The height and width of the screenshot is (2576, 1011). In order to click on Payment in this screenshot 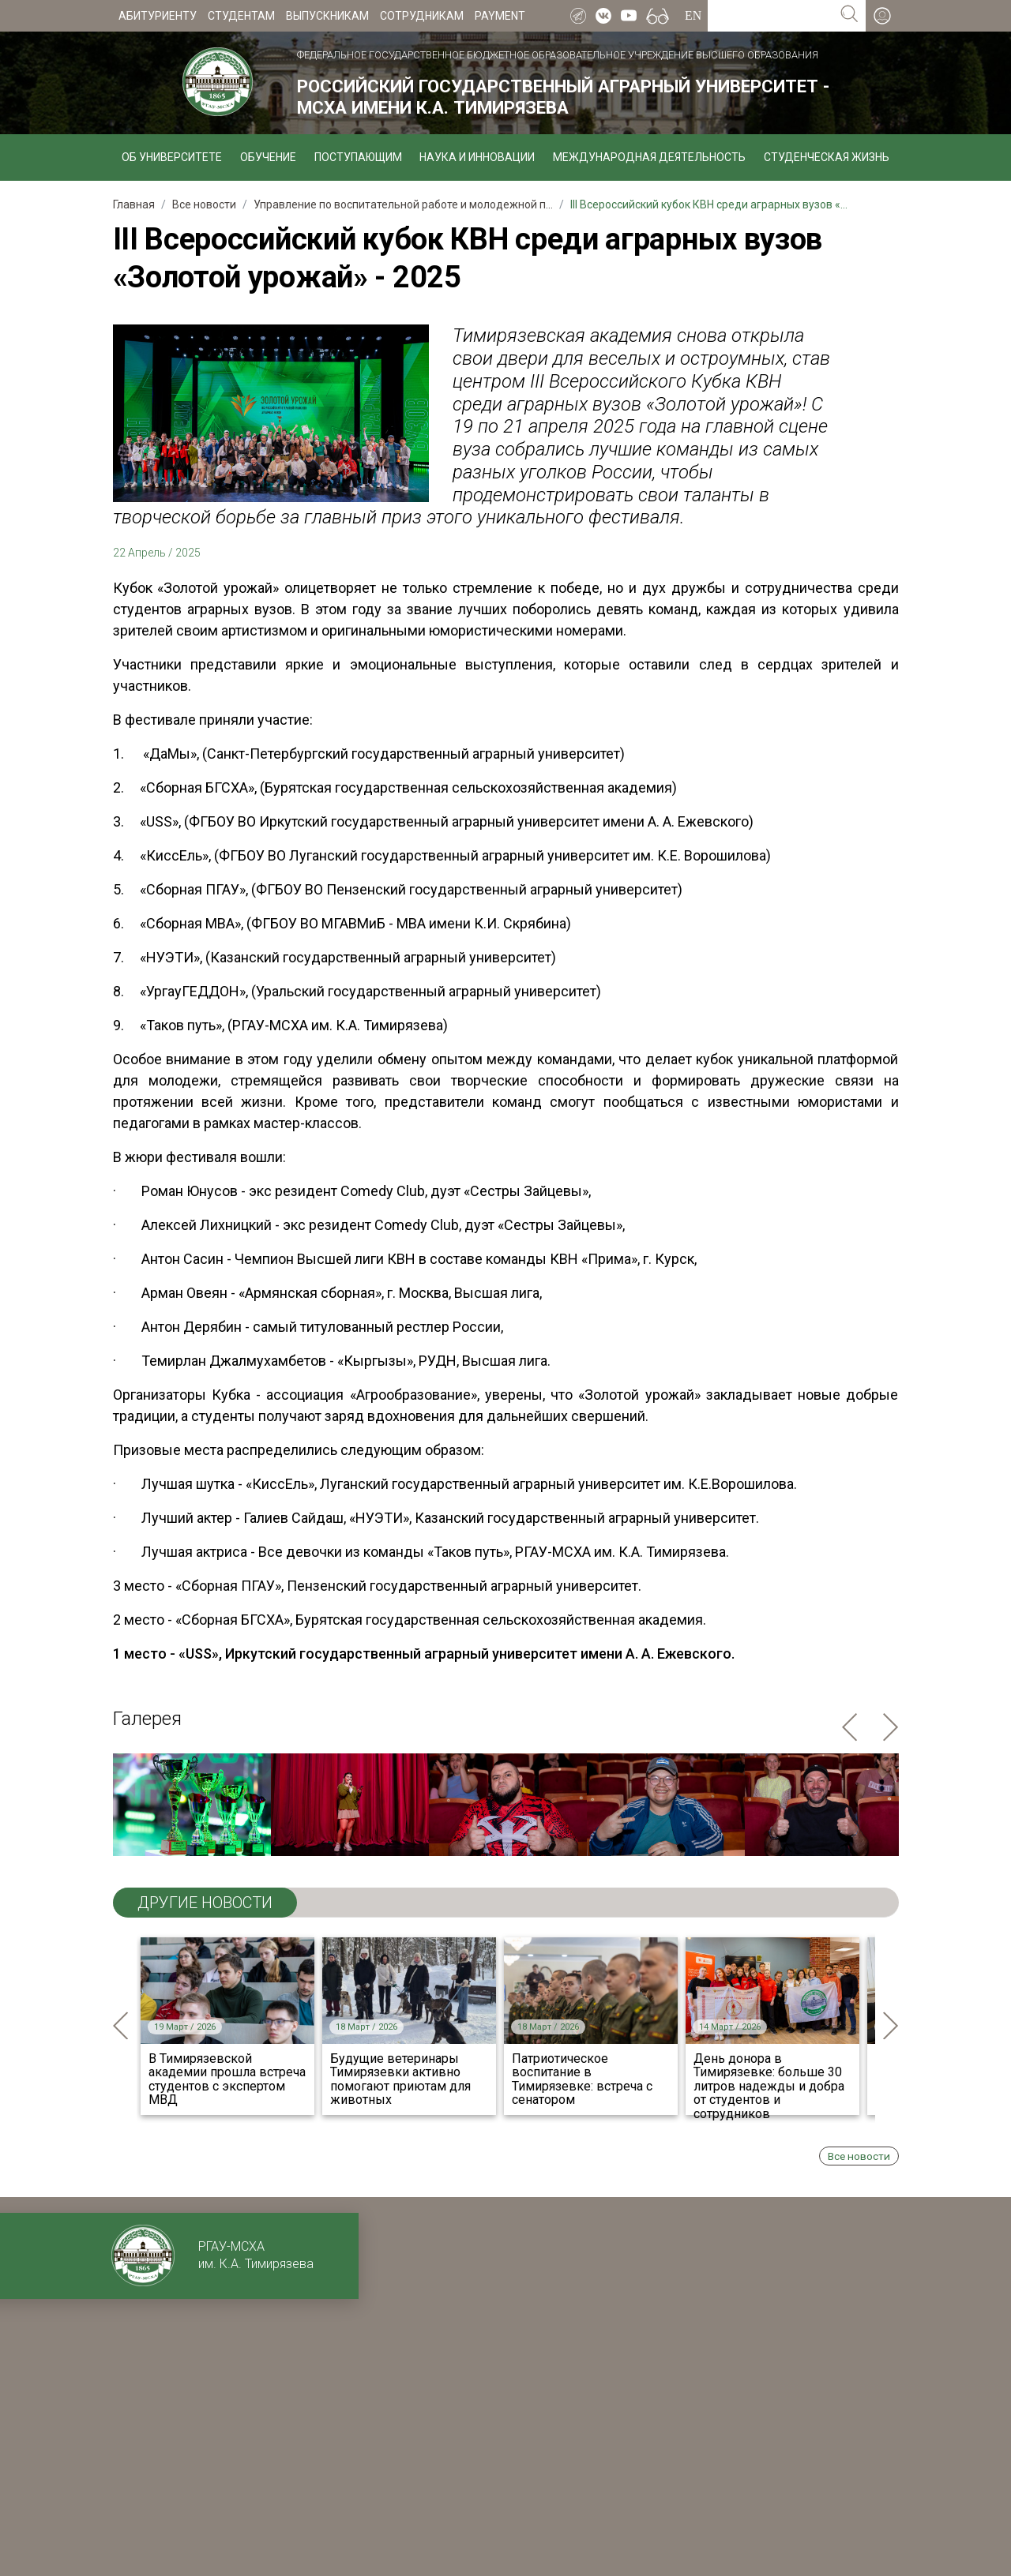, I will do `click(500, 15)`.